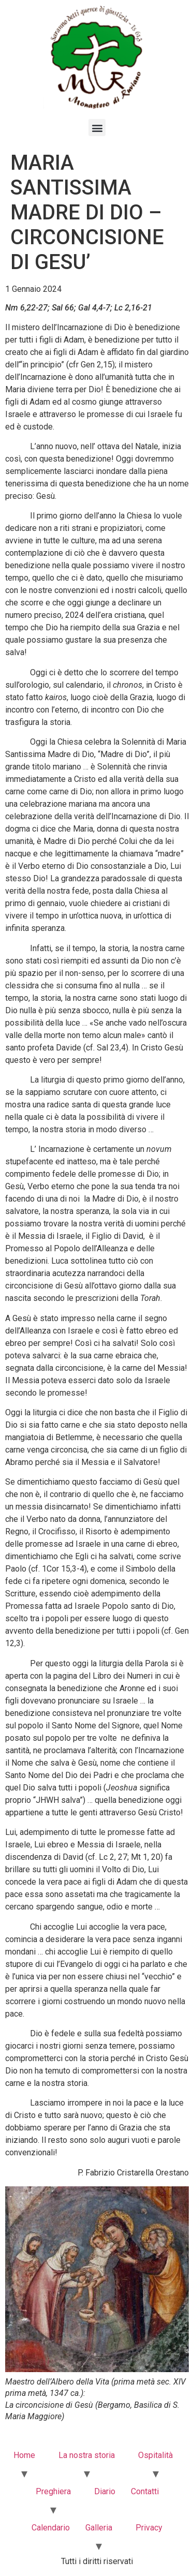  Describe the element at coordinates (149, 2528) in the screenshot. I see `Privacy` at that location.